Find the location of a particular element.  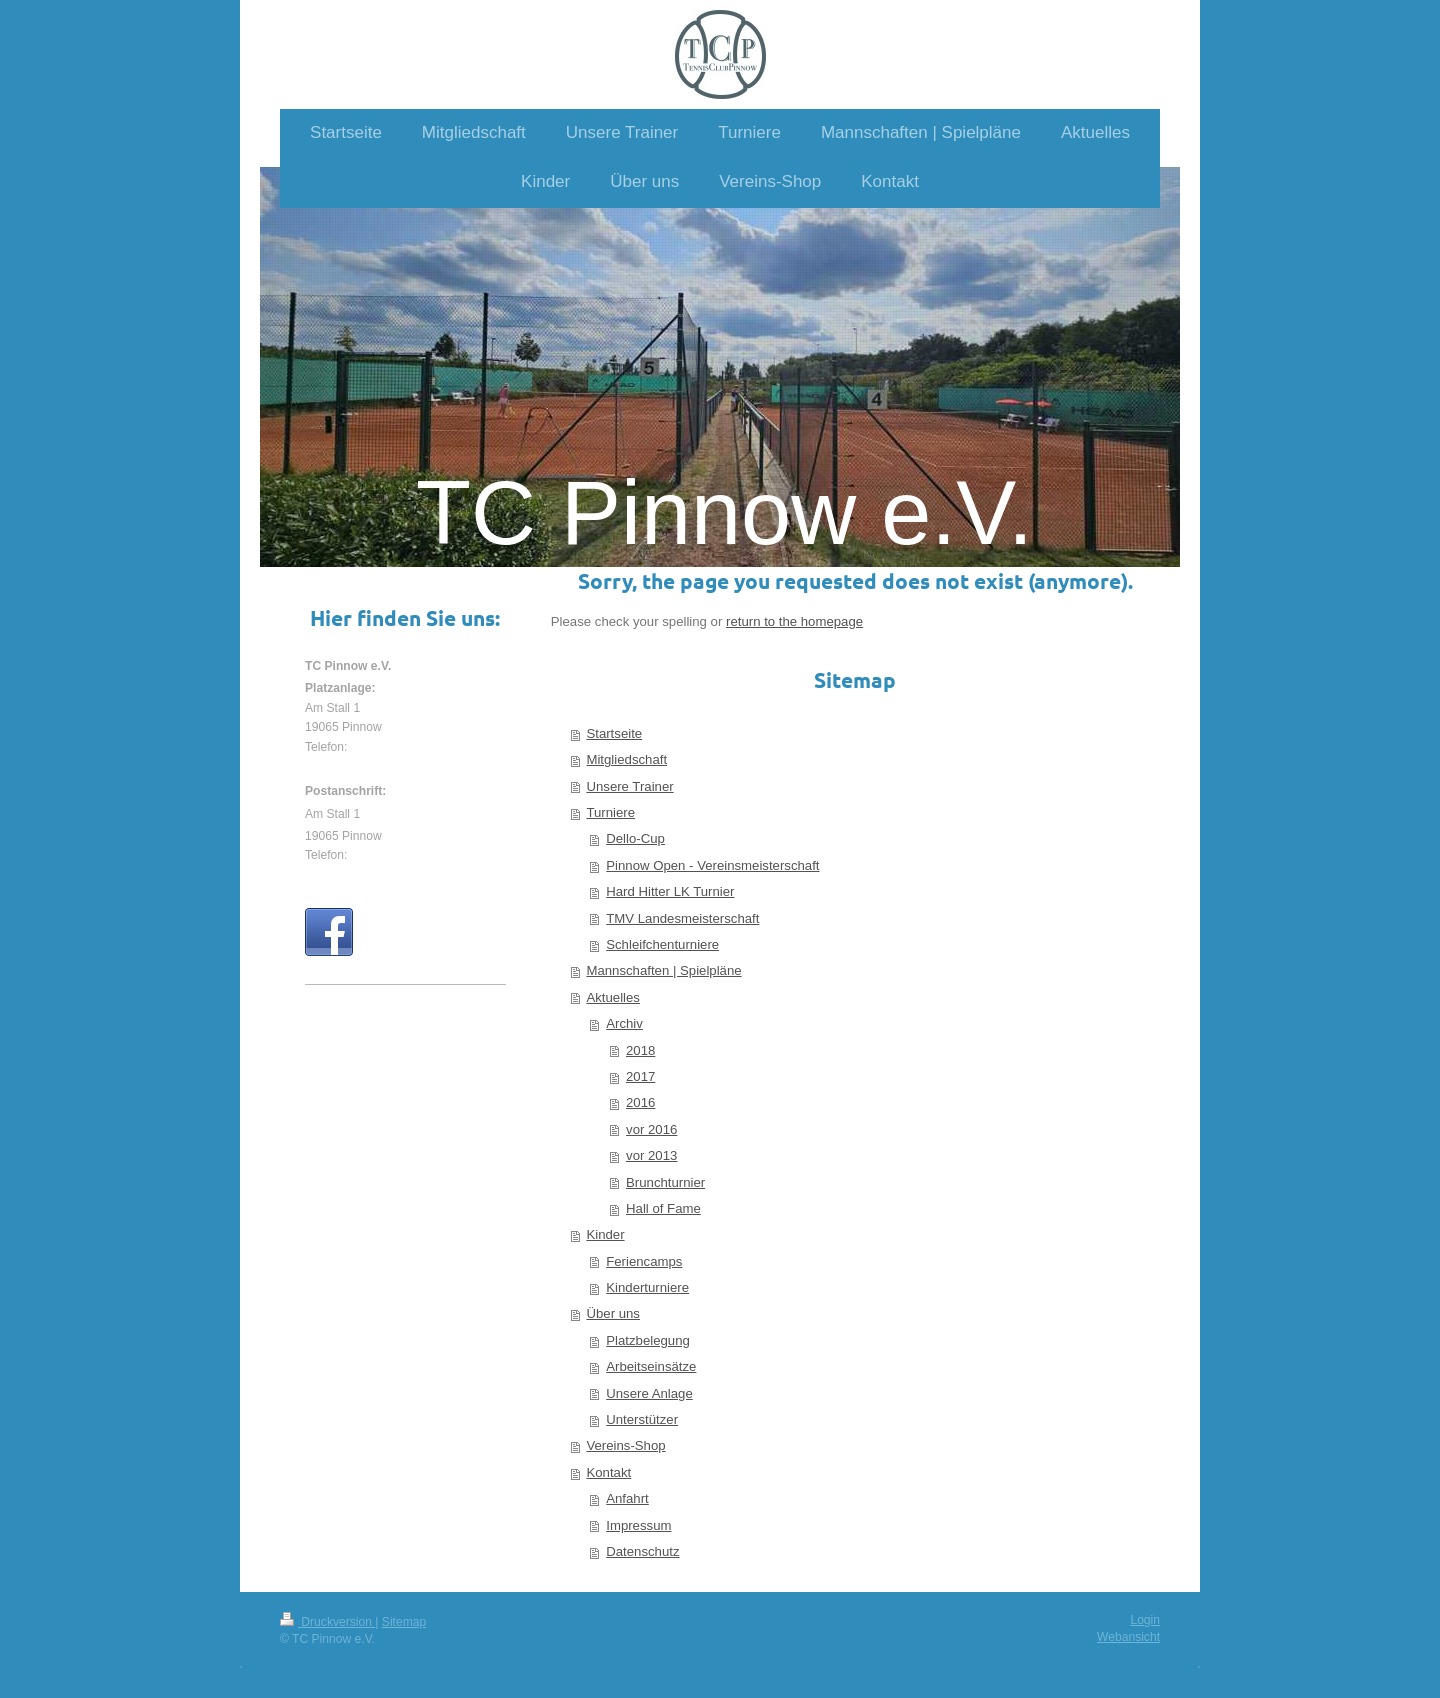

vor 2016 is located at coordinates (651, 1129).